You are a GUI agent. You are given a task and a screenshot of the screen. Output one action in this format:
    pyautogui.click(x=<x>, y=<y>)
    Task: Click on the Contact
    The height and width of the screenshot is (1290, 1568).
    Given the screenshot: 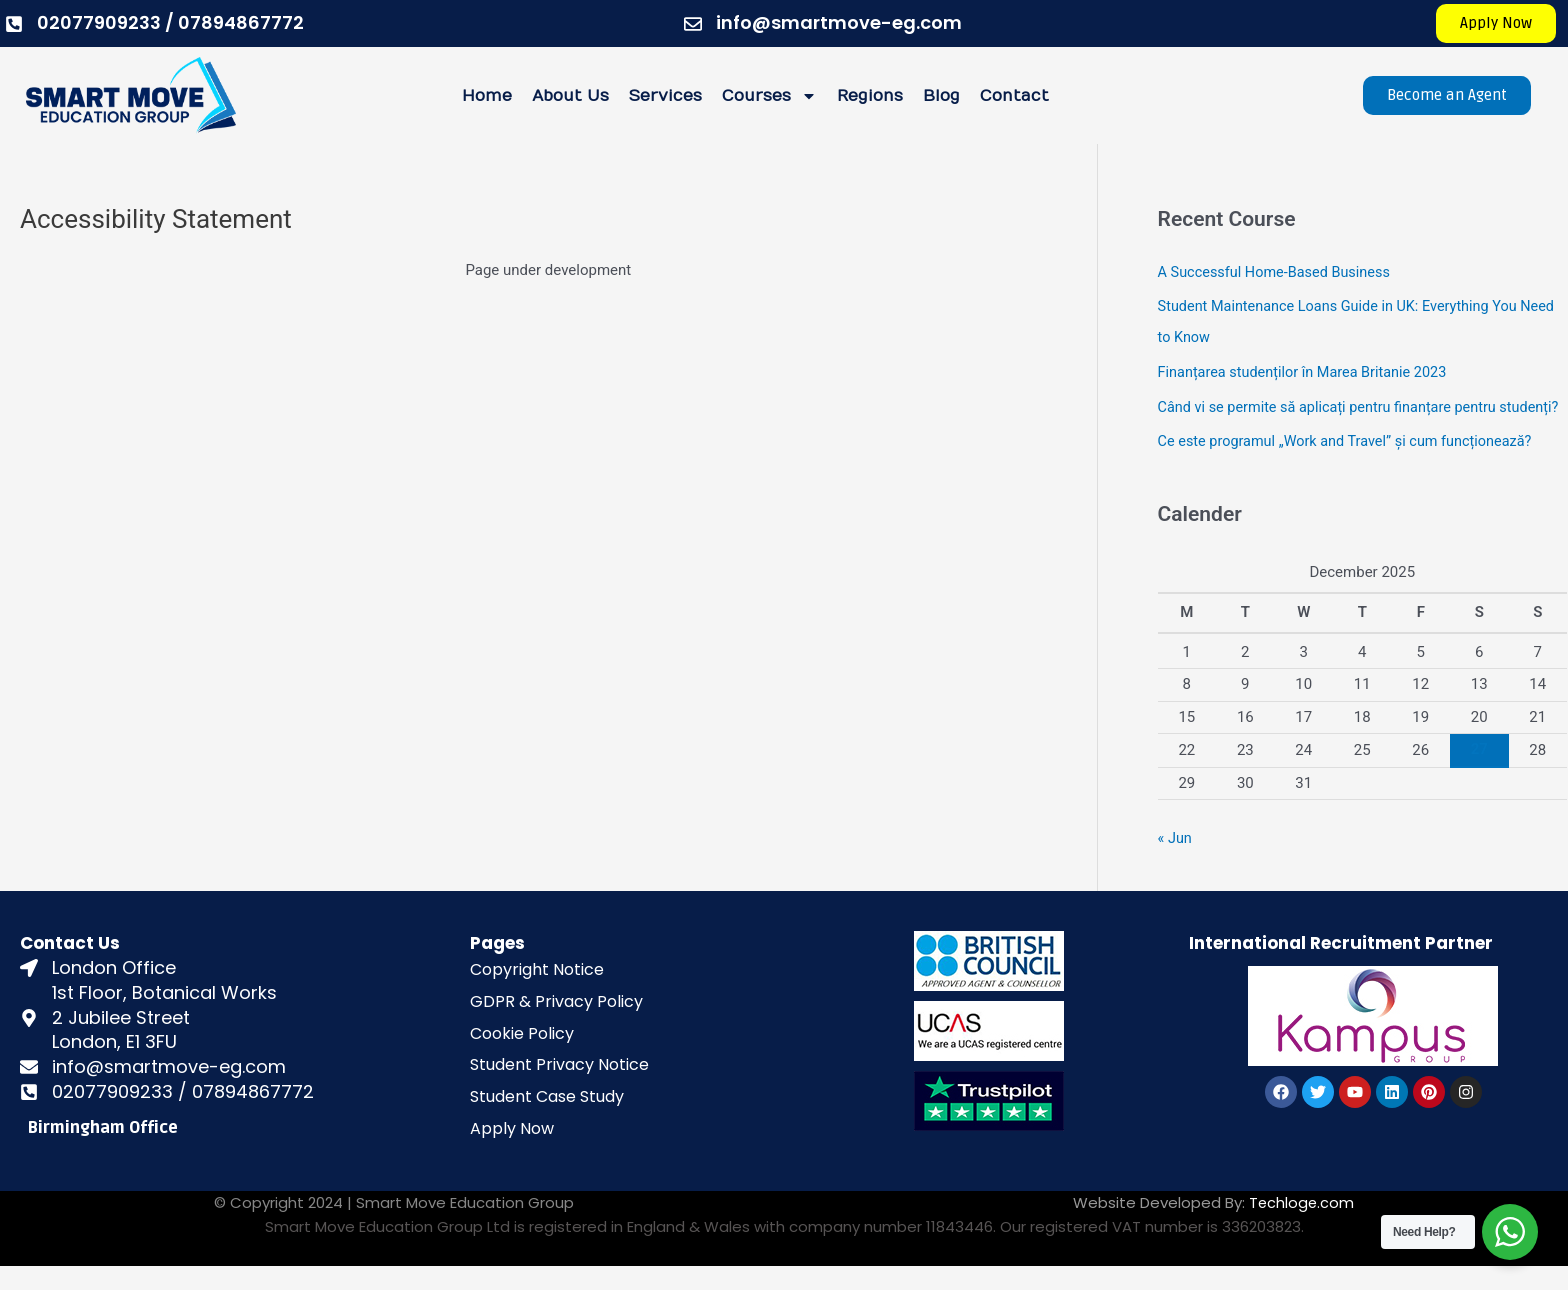 What is the action you would take?
    pyautogui.click(x=1014, y=96)
    